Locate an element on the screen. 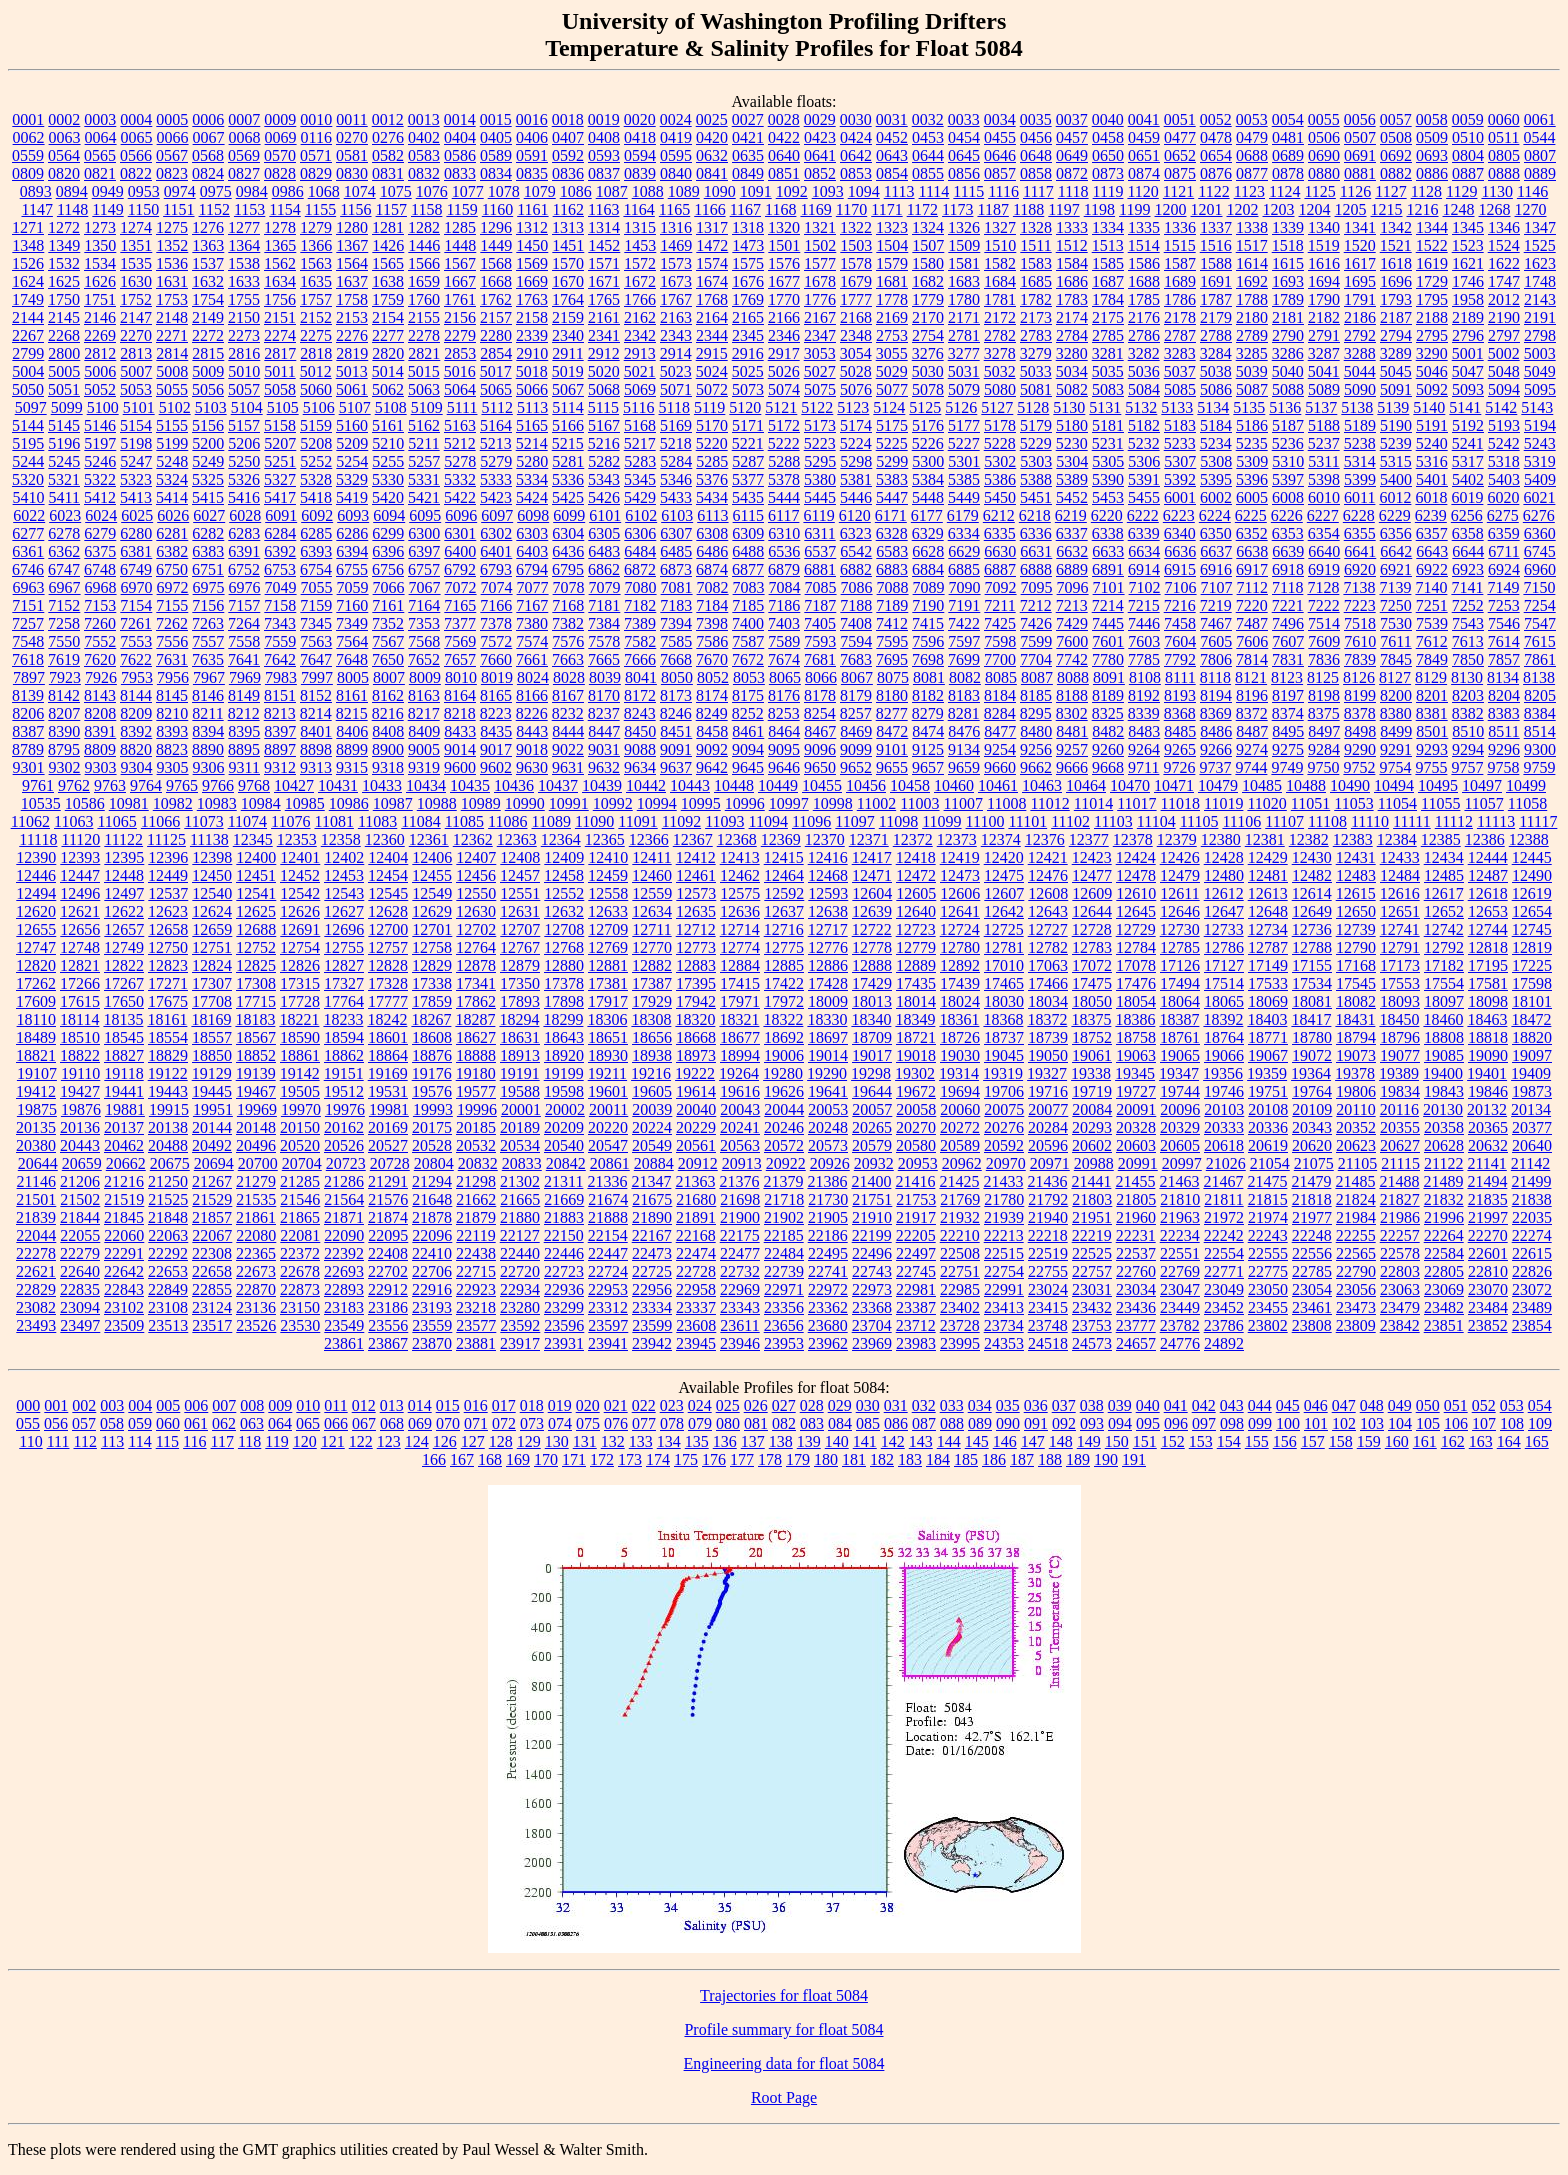  22525 is located at coordinates (1092, 1253).